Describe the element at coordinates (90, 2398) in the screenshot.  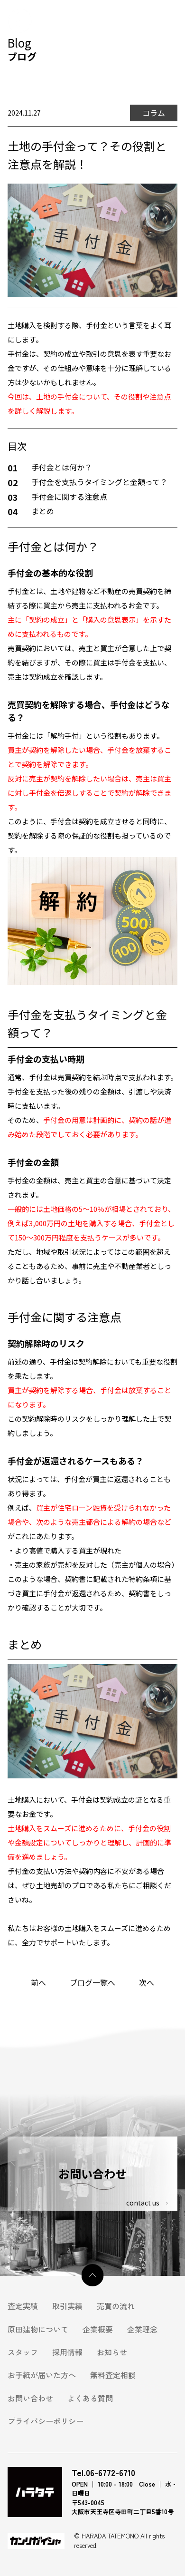
I see `よくある質問` at that location.